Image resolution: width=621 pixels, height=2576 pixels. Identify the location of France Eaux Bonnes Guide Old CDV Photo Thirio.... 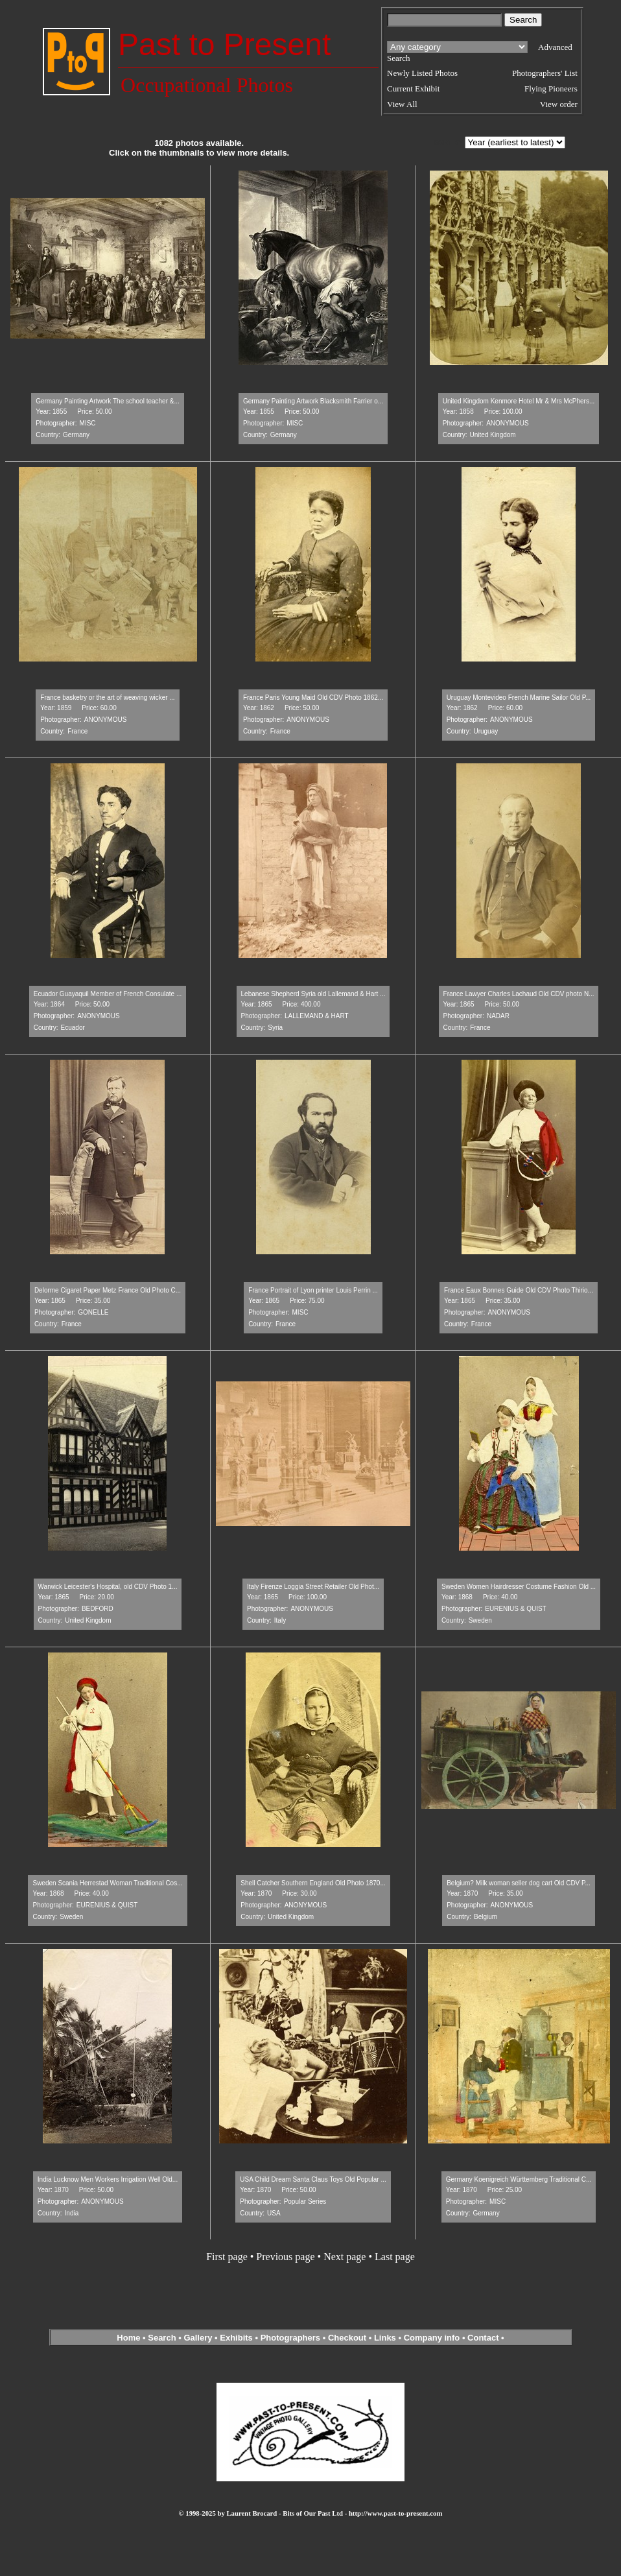
(518, 1290).